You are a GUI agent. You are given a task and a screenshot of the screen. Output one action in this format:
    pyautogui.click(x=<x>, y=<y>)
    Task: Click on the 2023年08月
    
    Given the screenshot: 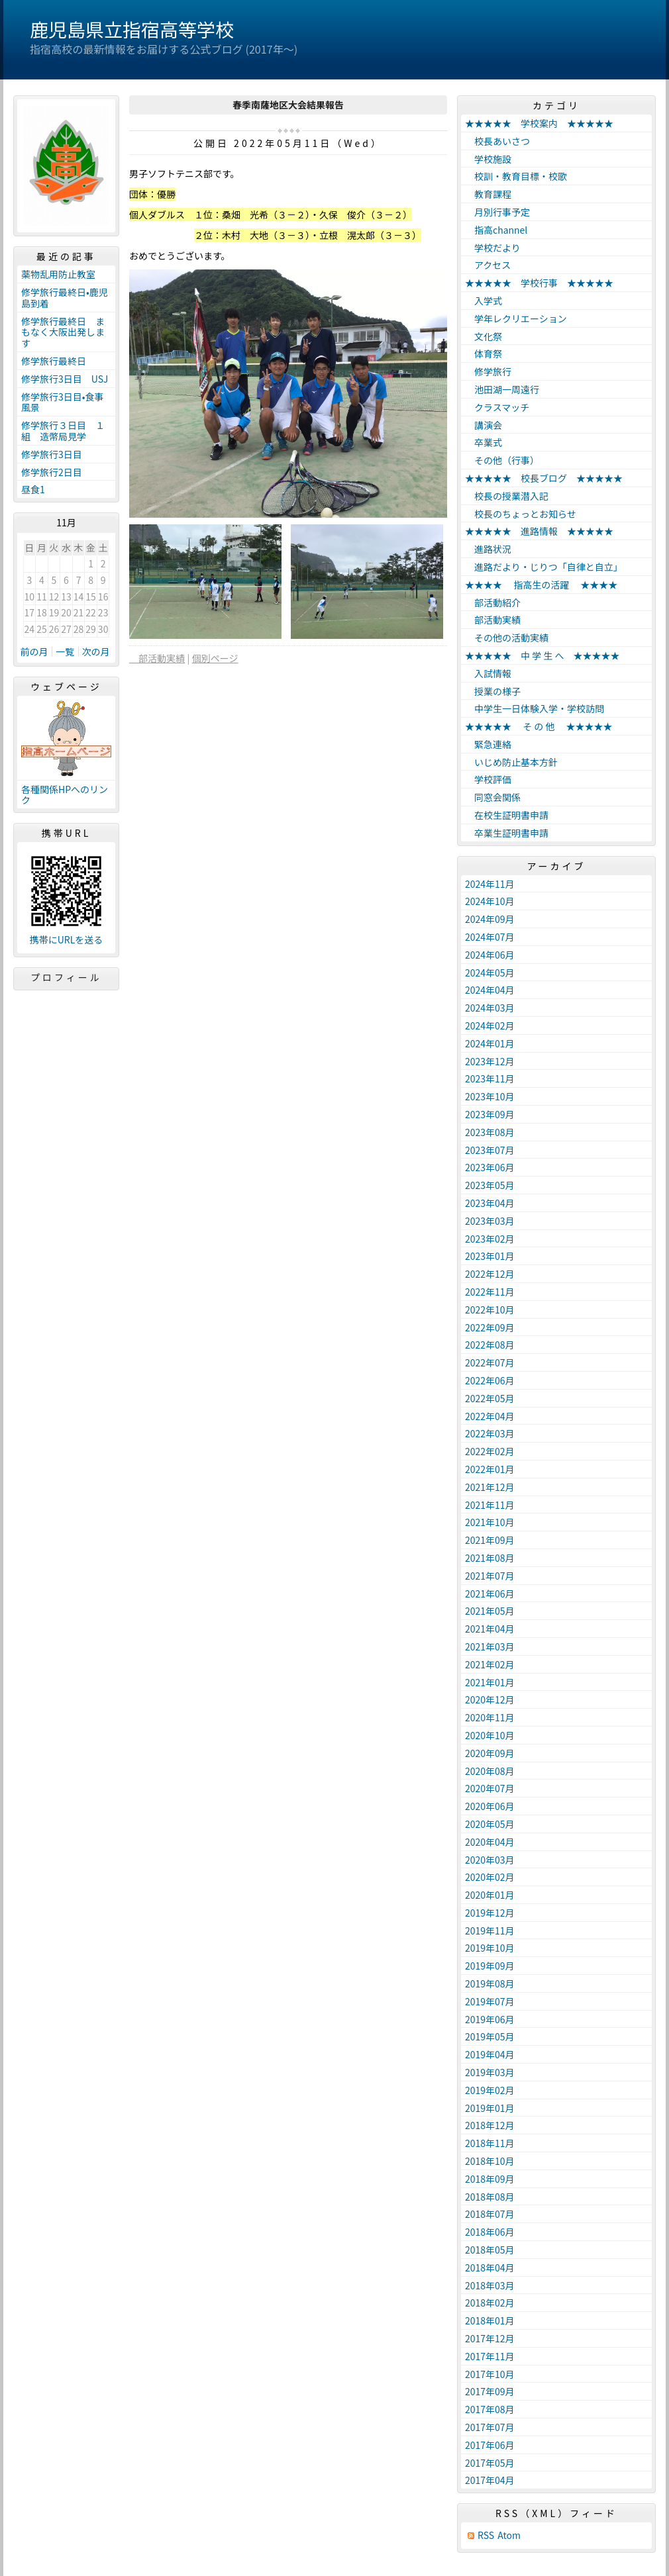 What is the action you would take?
    pyautogui.click(x=490, y=1132)
    